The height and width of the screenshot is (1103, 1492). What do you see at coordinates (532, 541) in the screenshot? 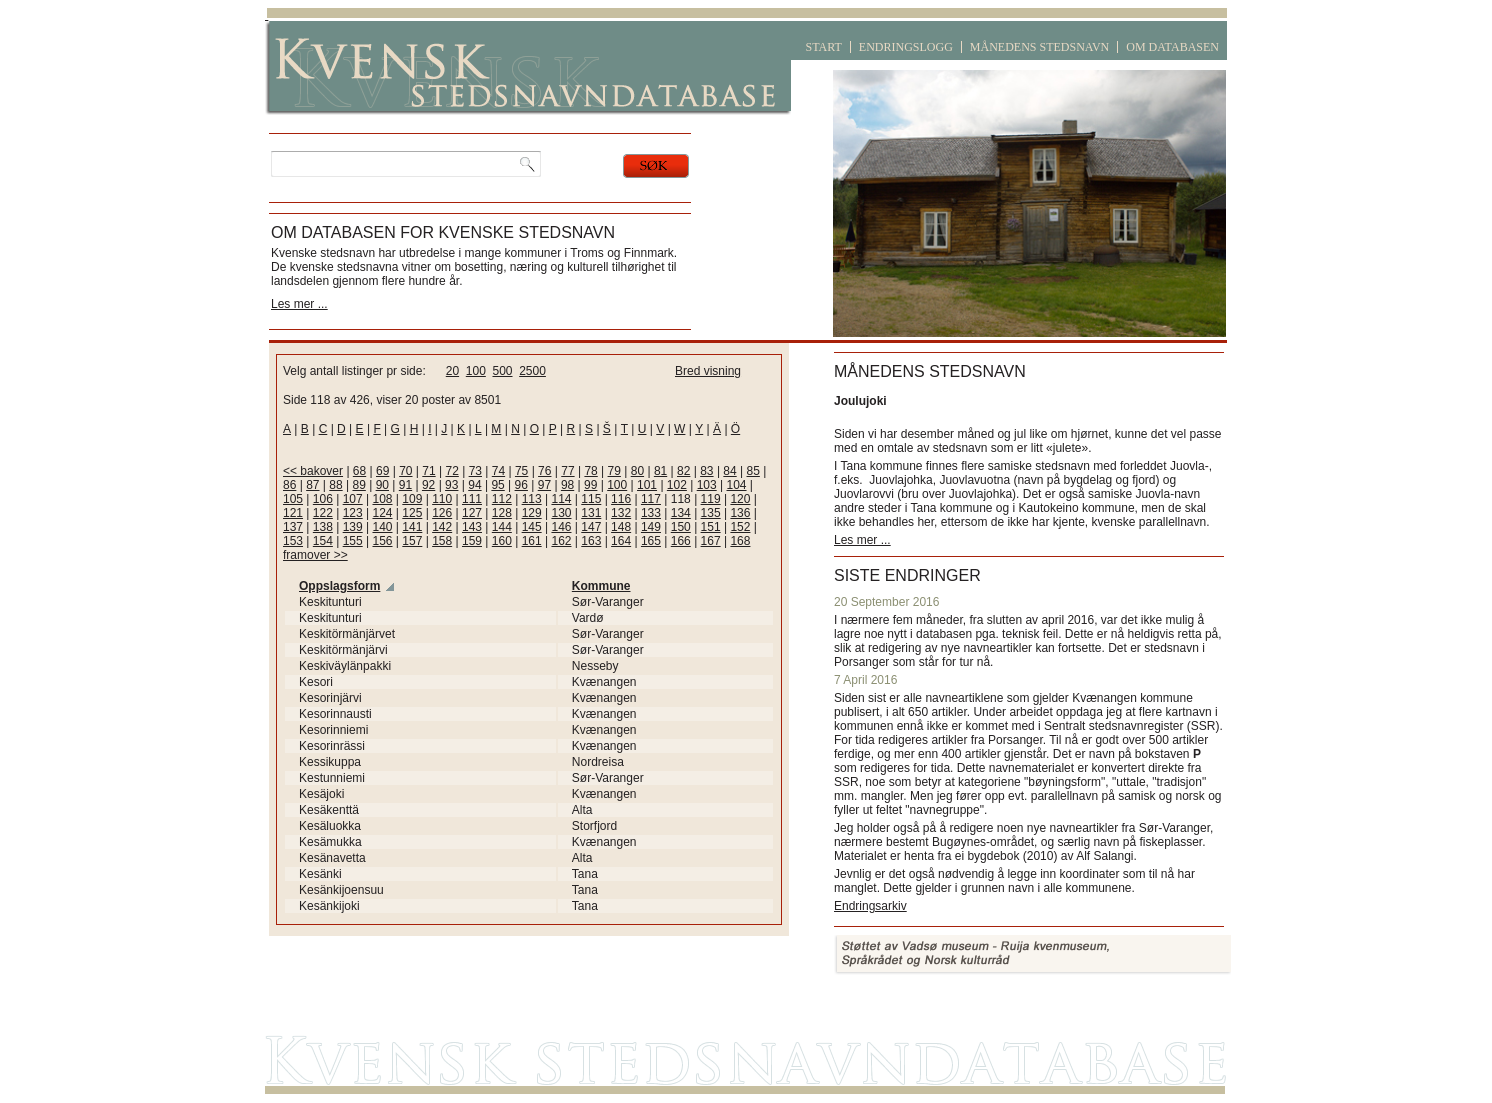
I see `161` at bounding box center [532, 541].